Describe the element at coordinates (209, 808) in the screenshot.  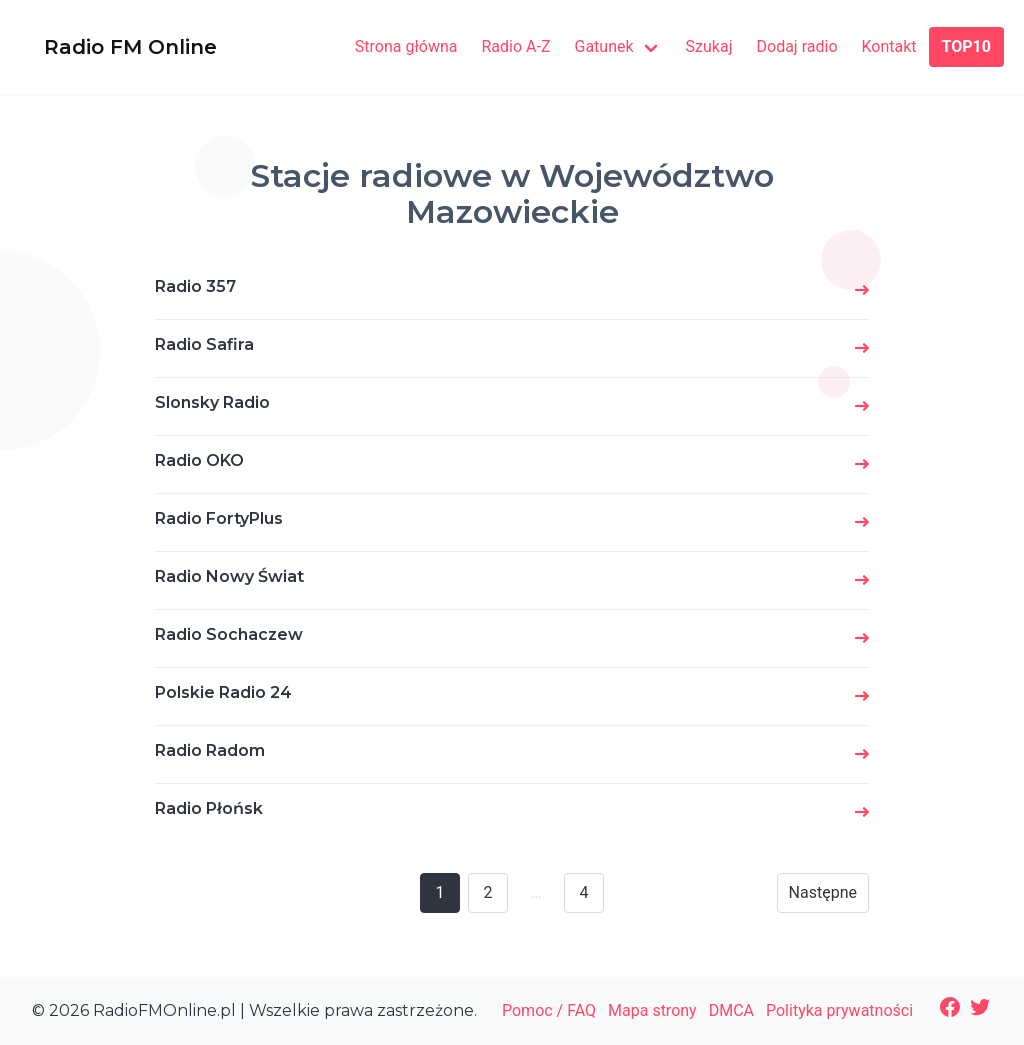
I see `Radio Płońsk` at that location.